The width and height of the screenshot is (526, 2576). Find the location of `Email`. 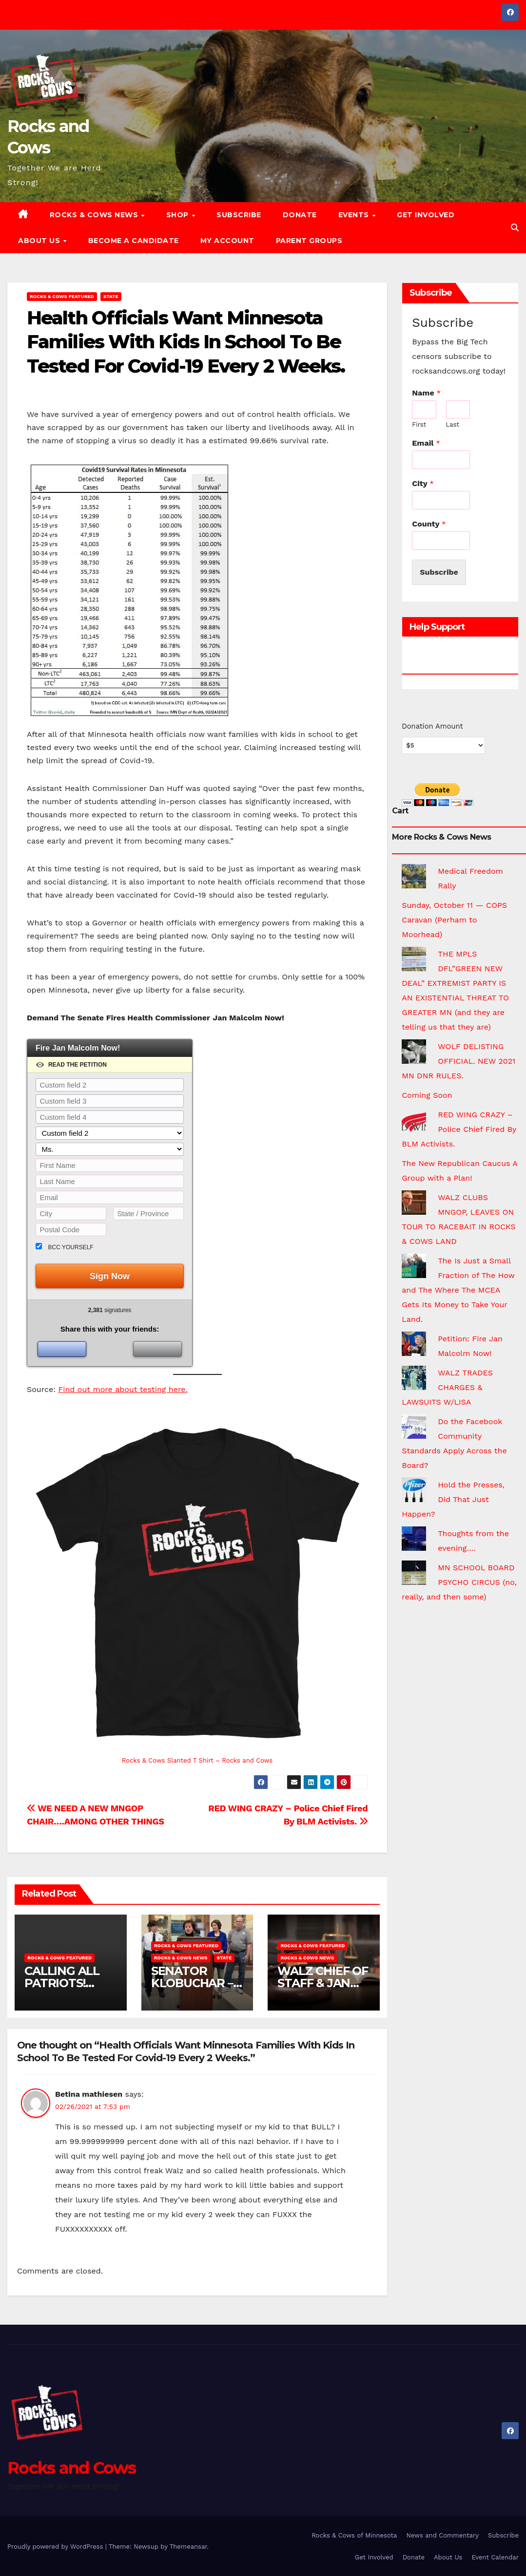

Email is located at coordinates (426, 443).